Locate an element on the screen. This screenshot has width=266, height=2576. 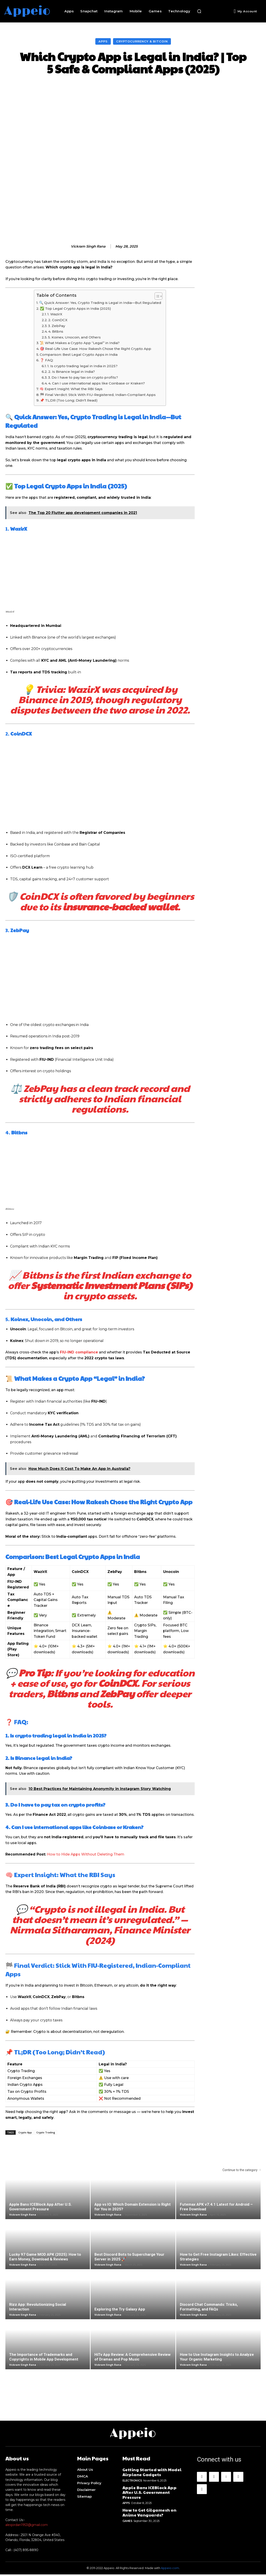
4. Bitbns is located at coordinates (55, 331).